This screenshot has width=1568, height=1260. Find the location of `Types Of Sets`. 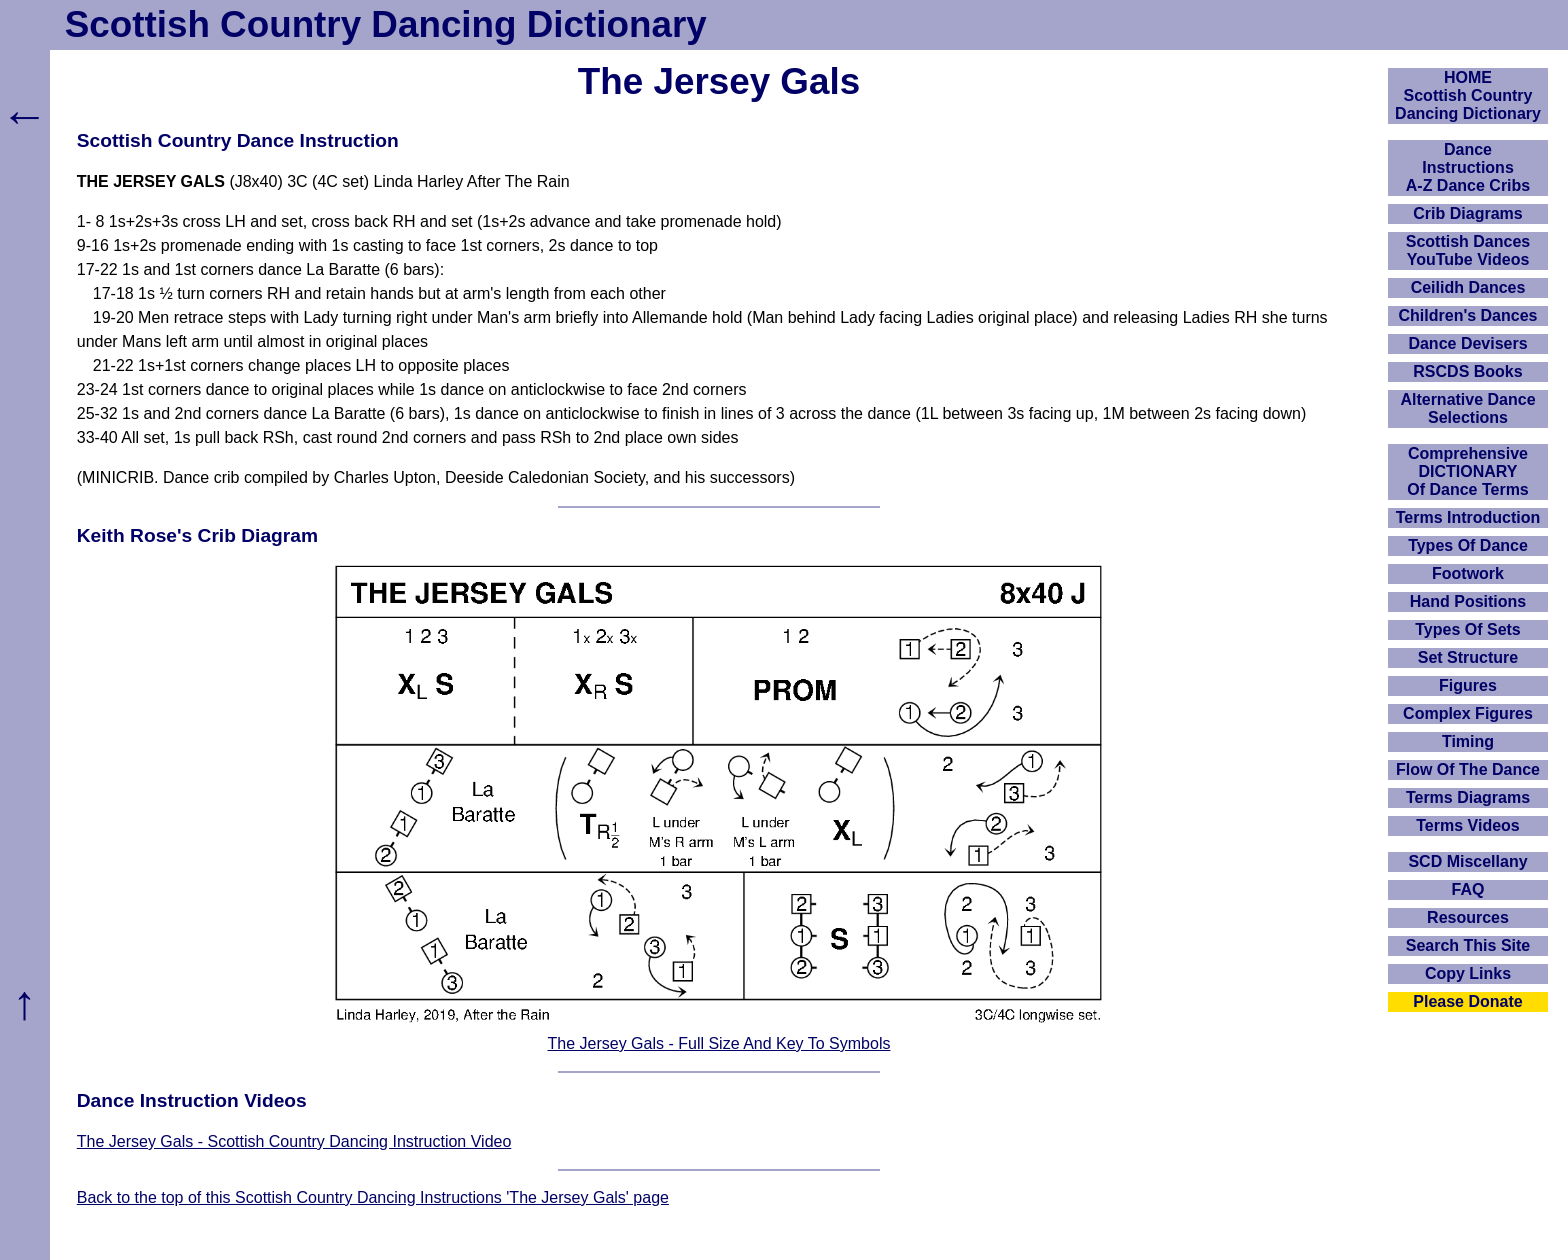

Types Of Sets is located at coordinates (1468, 629).